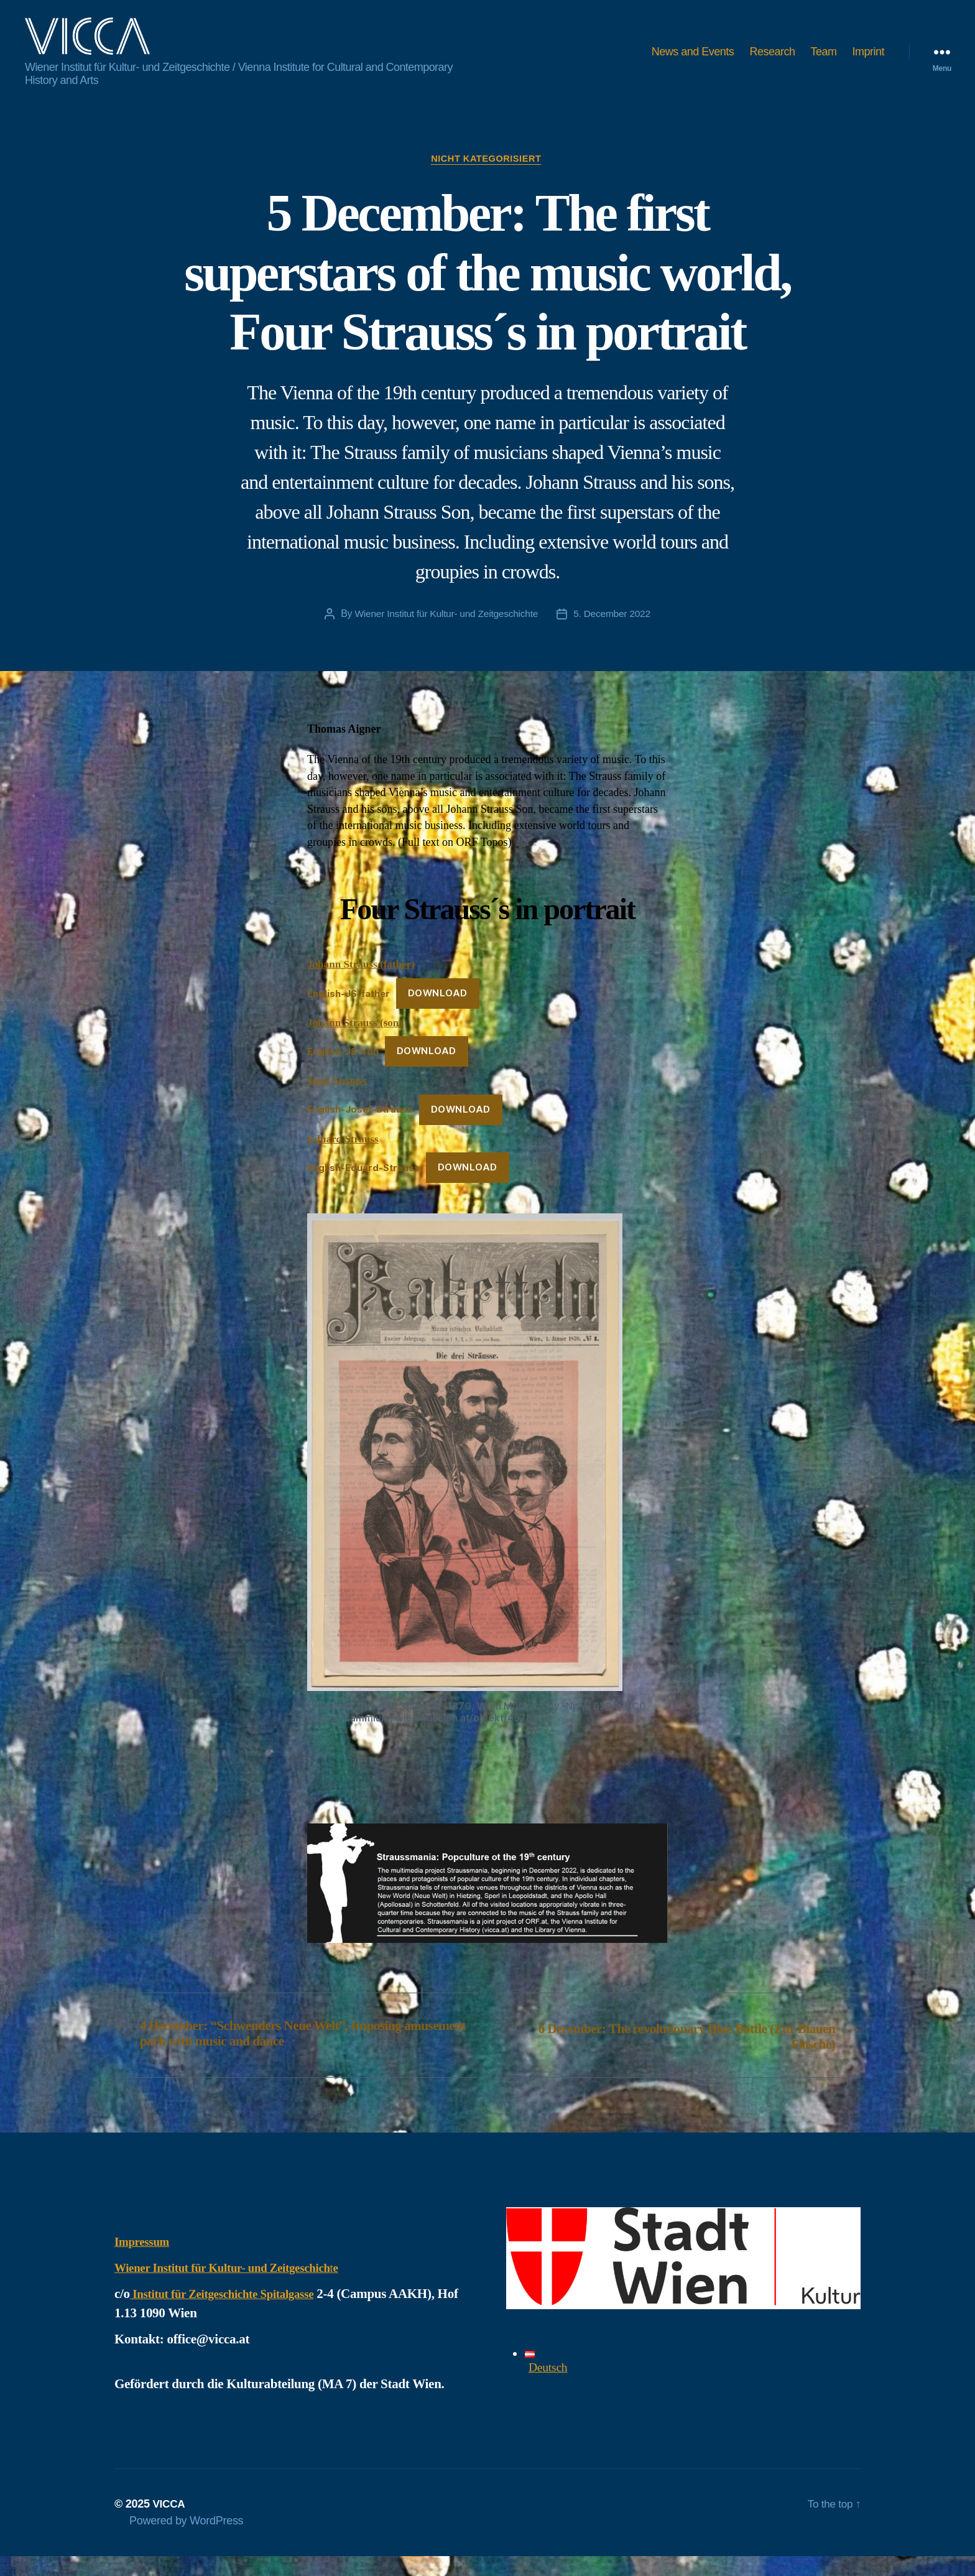 The width and height of the screenshot is (975, 2576). I want to click on Josef Strauss, so click(338, 1101).